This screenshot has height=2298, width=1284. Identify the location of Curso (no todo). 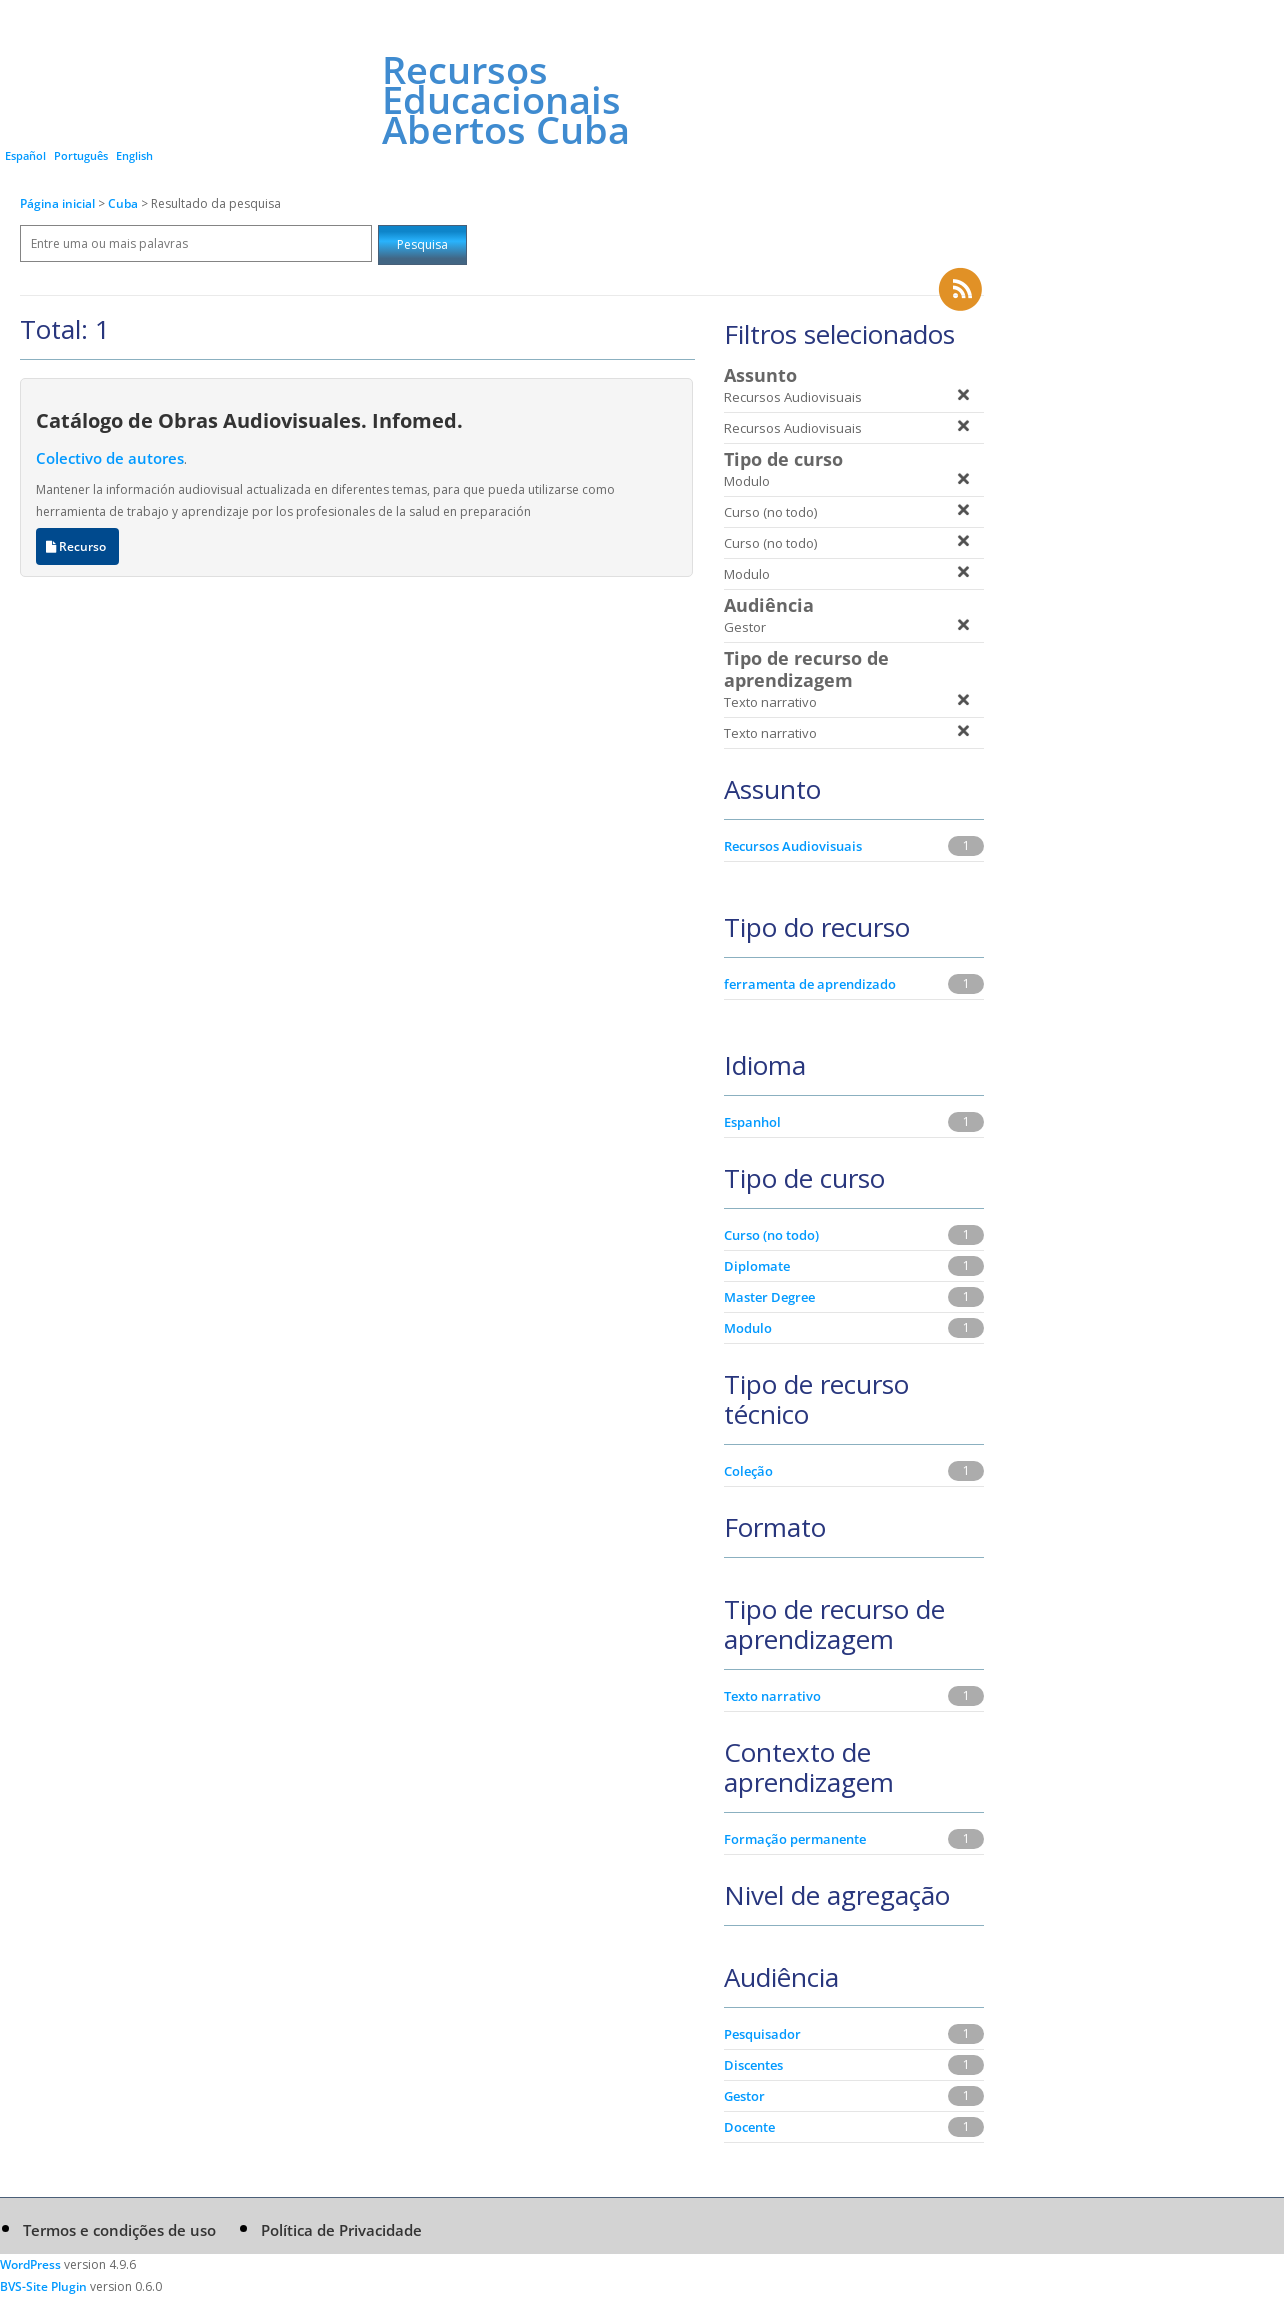
(771, 1235).